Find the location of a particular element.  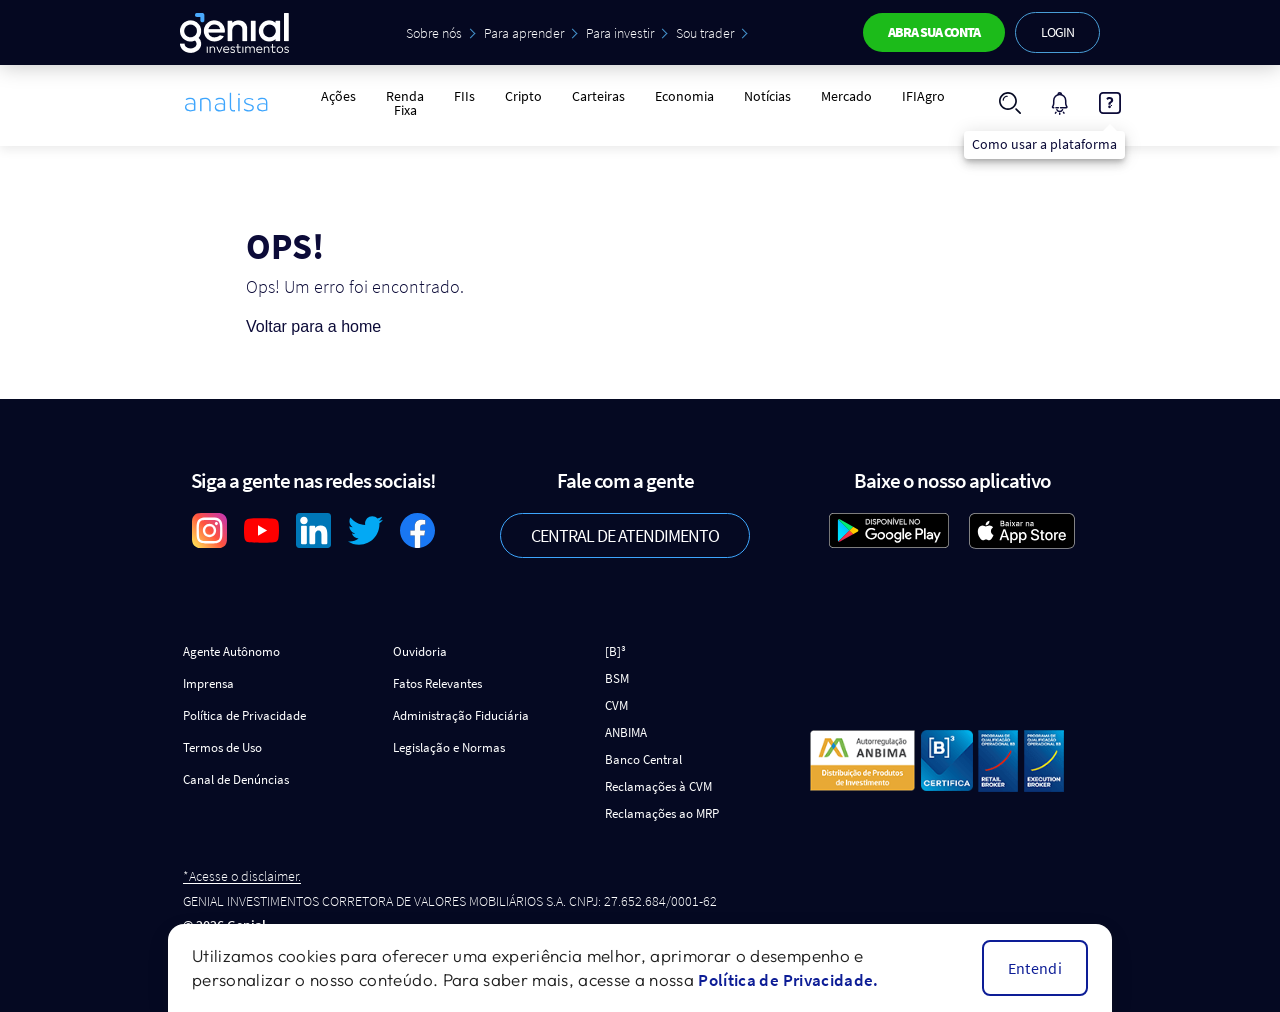

Política de Privacidade. is located at coordinates (788, 980).